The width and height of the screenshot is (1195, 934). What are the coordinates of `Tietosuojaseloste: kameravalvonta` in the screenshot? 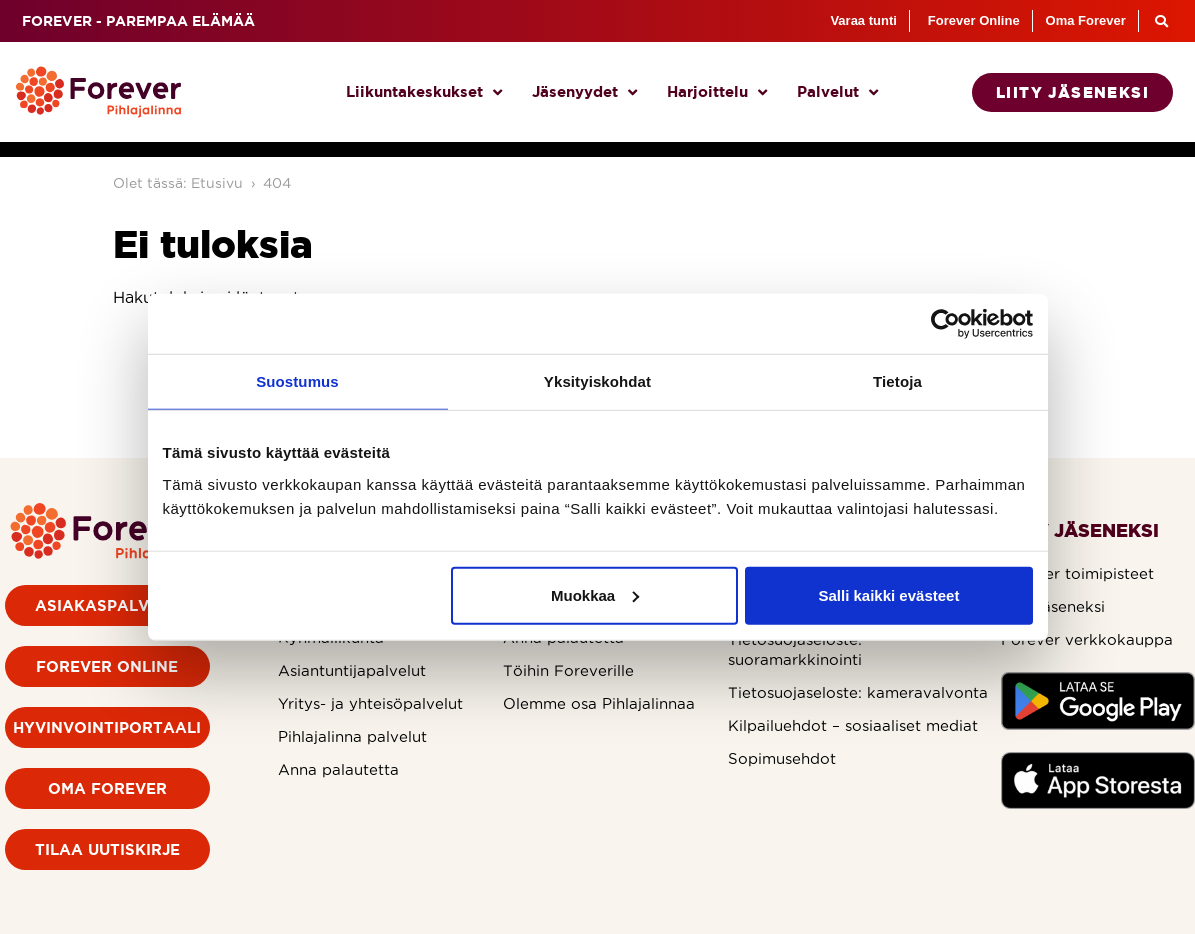 It's located at (858, 692).